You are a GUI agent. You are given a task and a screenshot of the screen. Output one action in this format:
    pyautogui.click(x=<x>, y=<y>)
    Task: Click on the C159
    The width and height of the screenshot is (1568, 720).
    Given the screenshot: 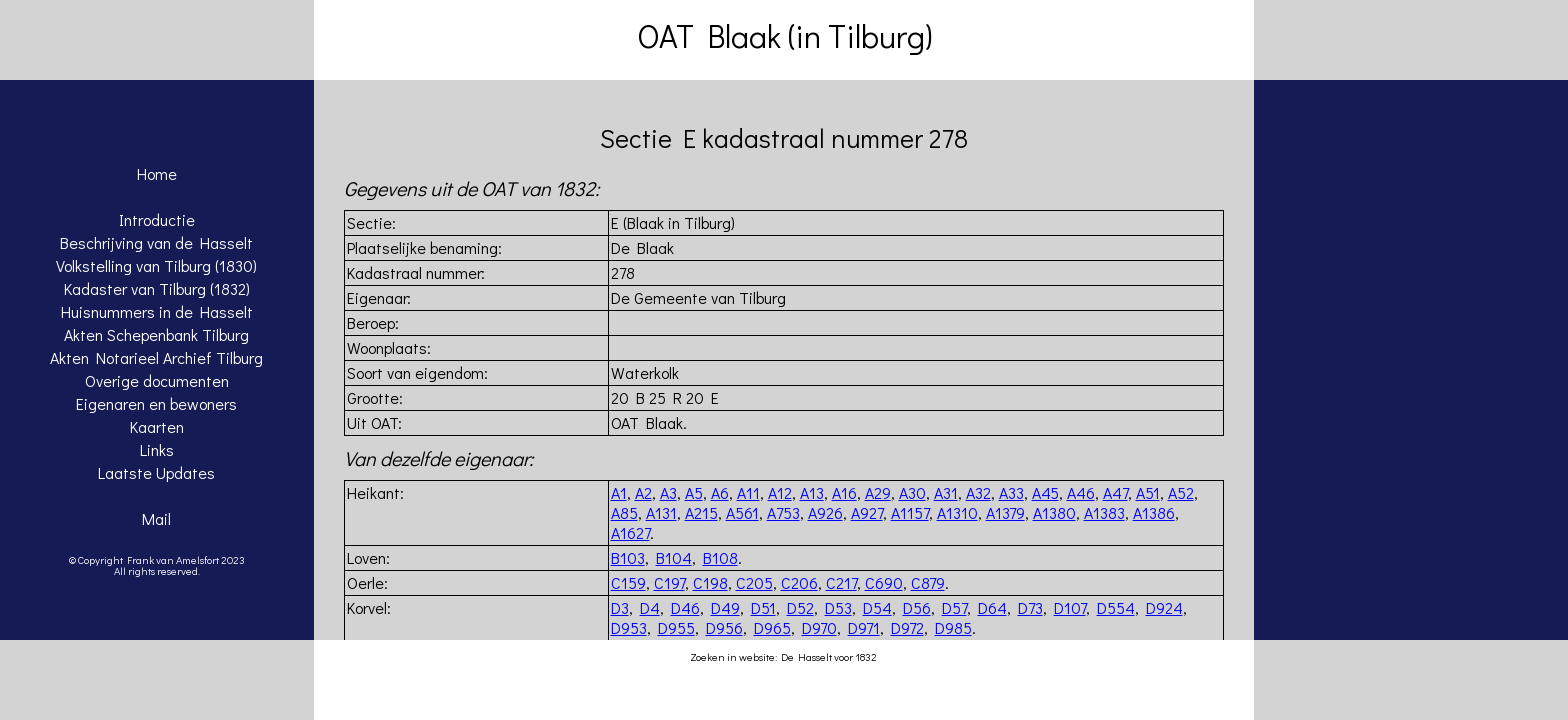 What is the action you would take?
    pyautogui.click(x=628, y=582)
    